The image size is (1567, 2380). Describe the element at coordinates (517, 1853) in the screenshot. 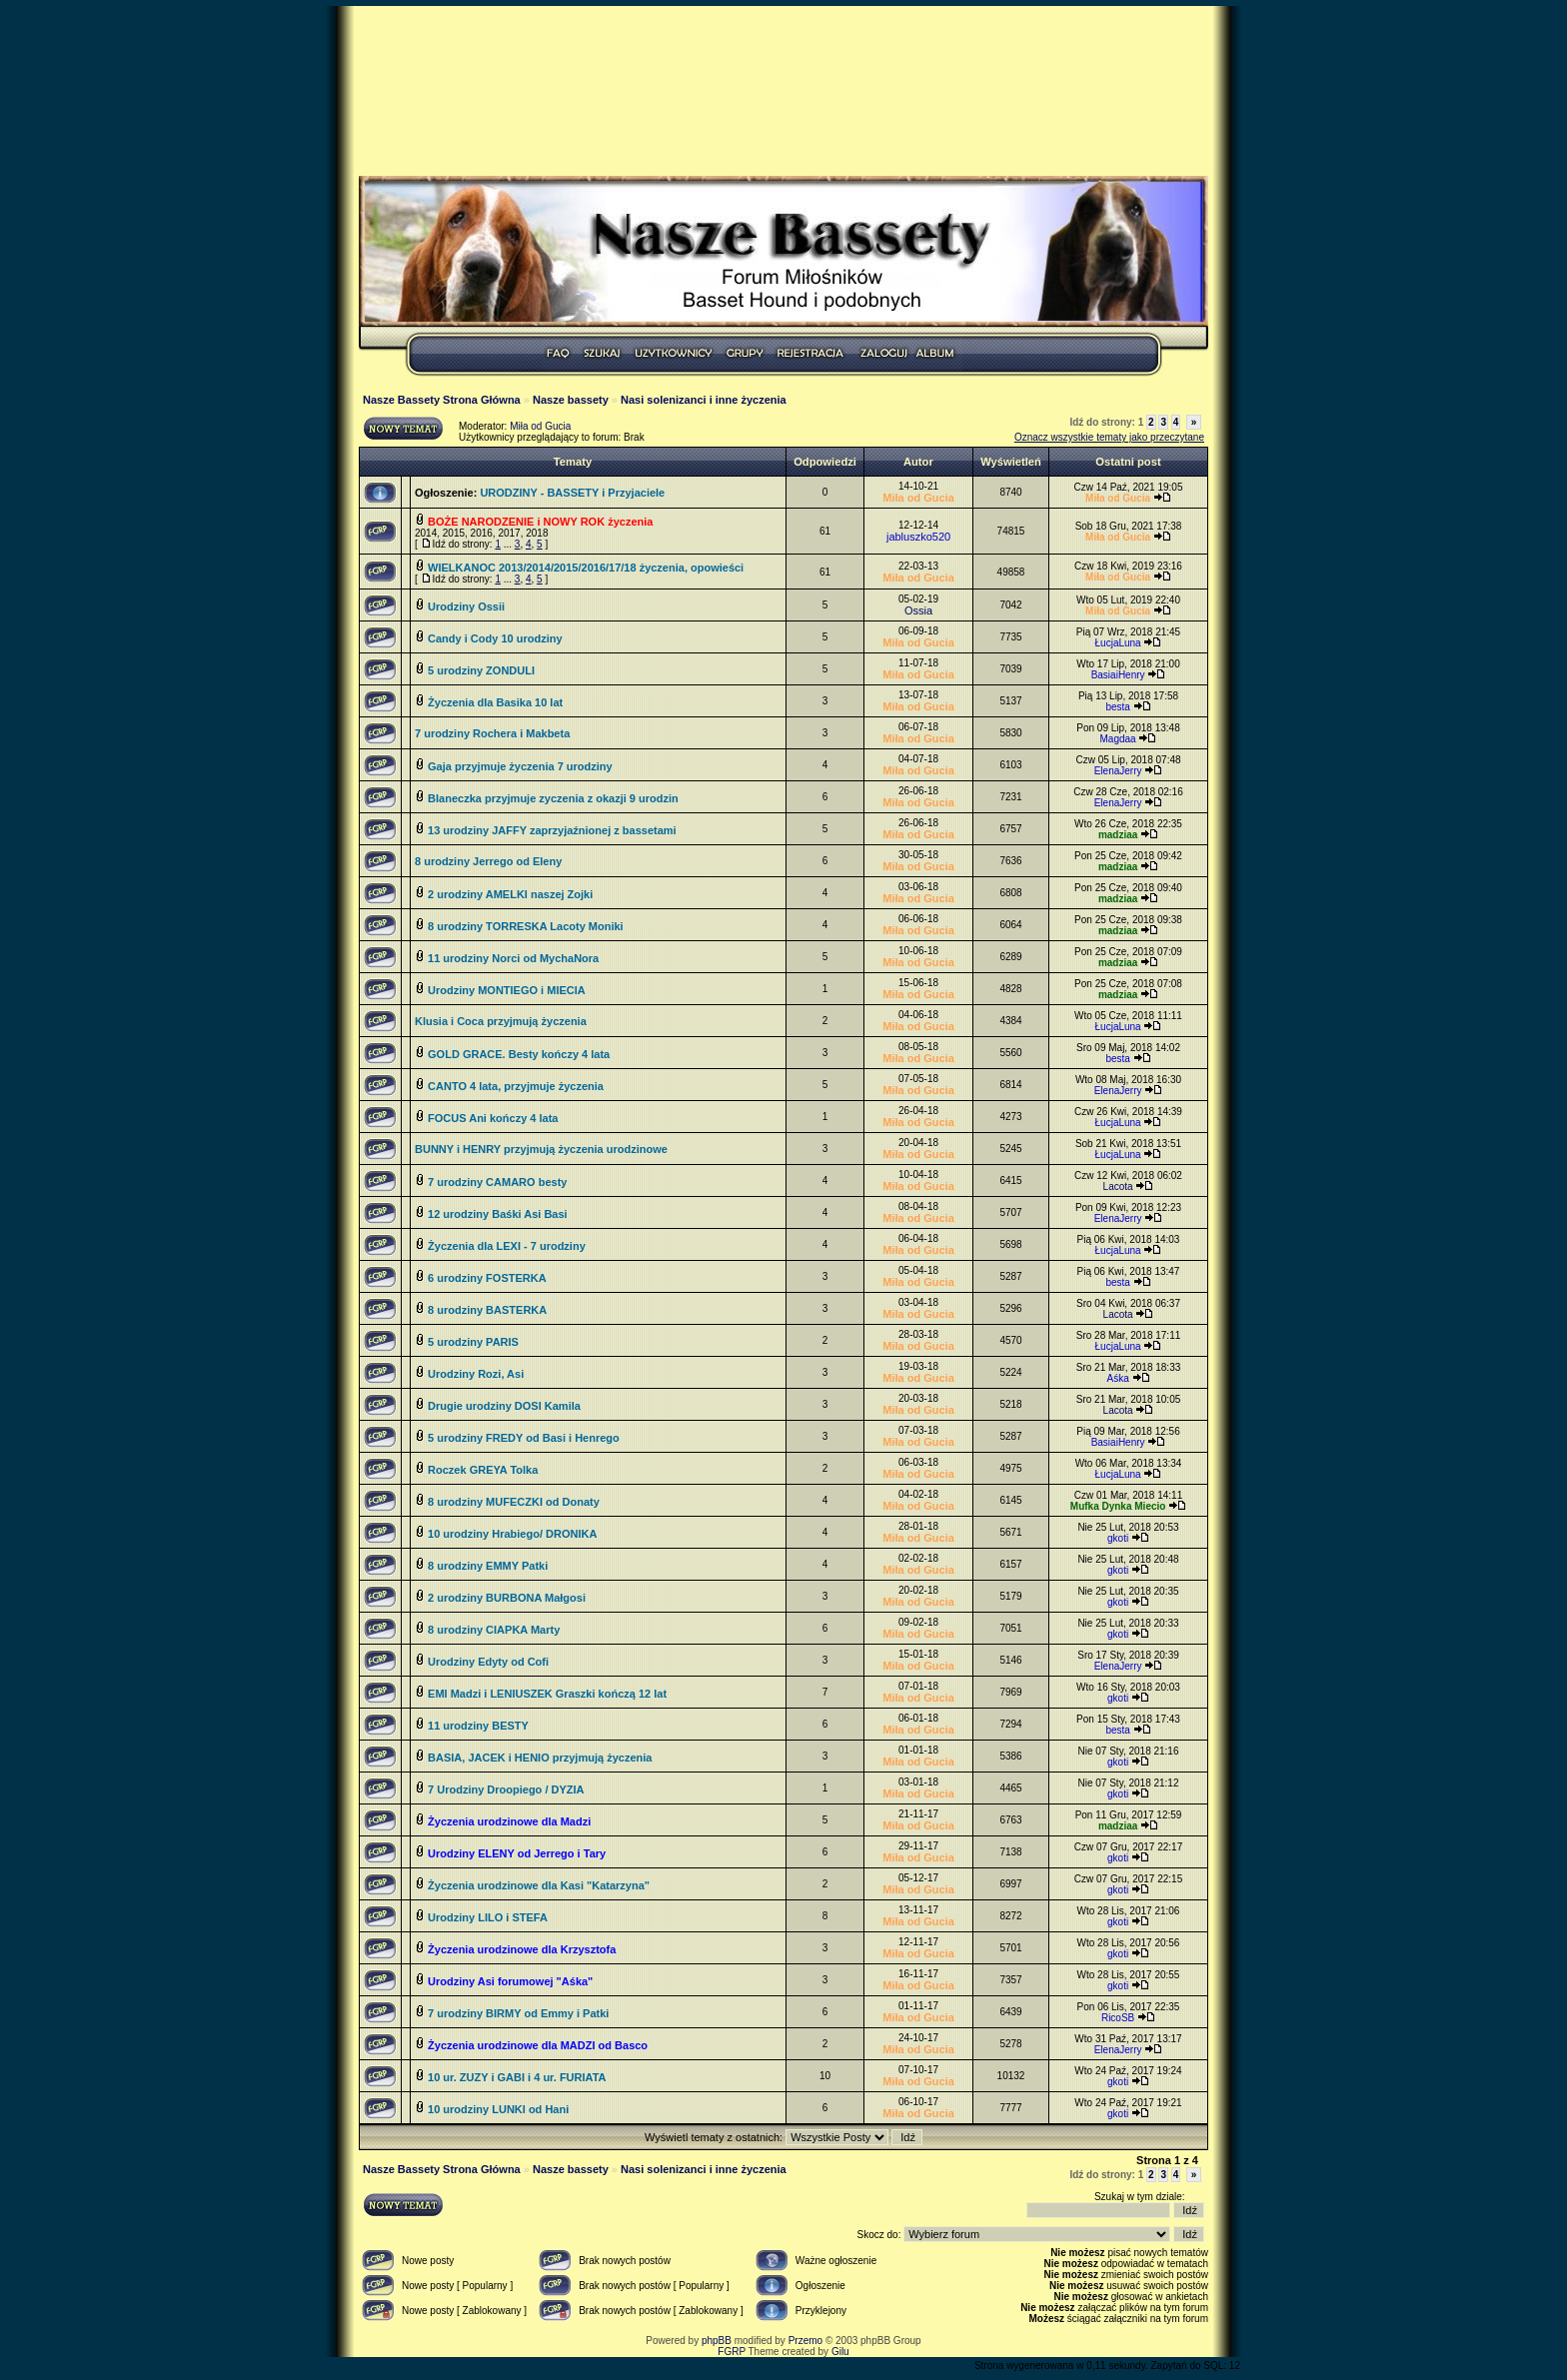

I see `Urodziny ELENY od Jerrego i Tary` at that location.